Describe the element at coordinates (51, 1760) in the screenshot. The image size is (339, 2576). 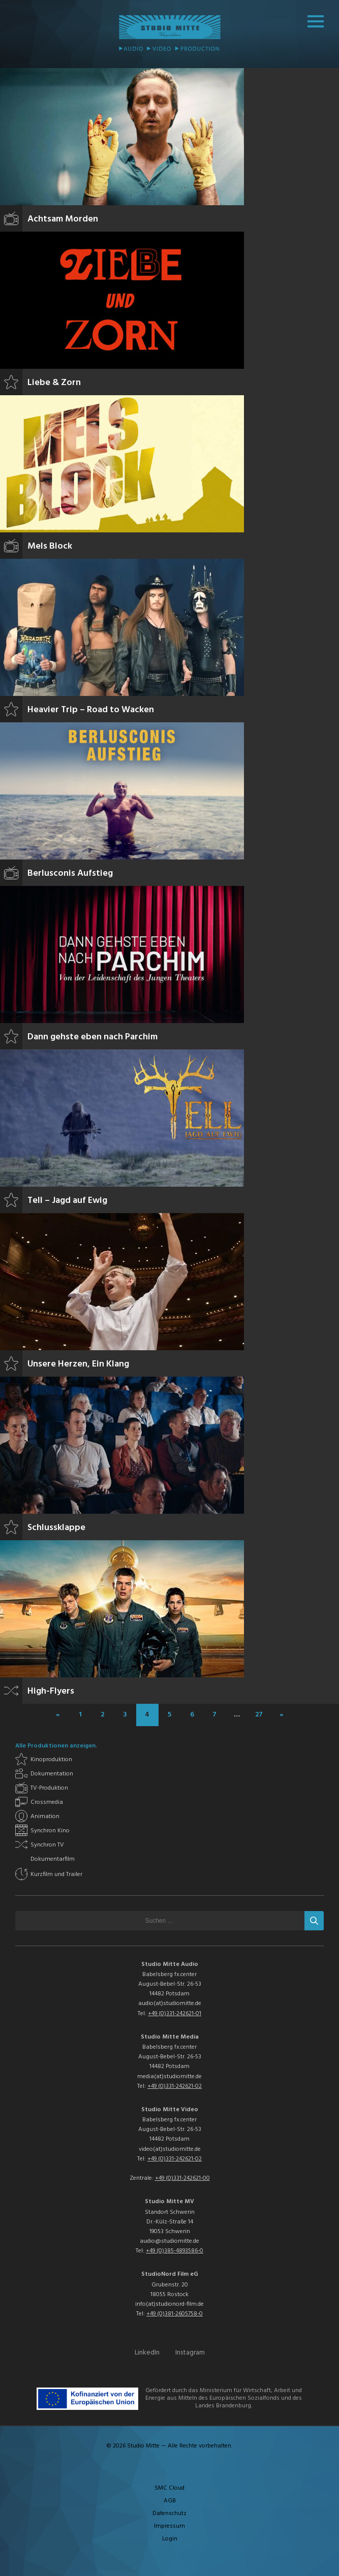
I see `Kinoproduktion` at that location.